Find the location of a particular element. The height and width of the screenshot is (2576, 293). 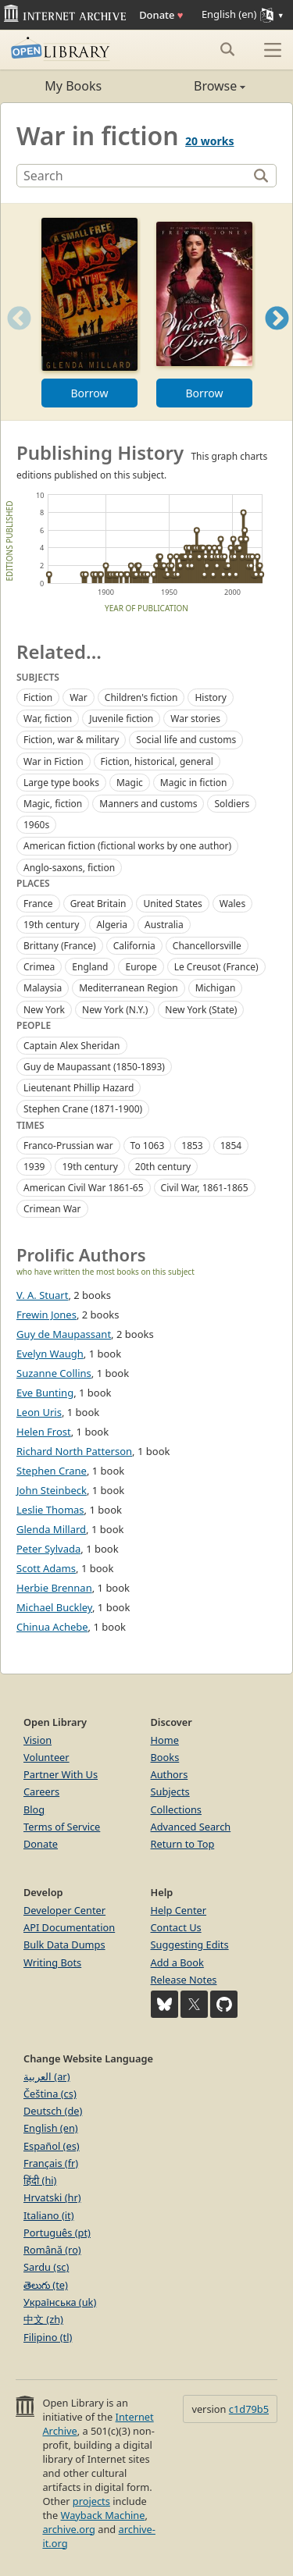

Português (pt) is located at coordinates (57, 2233).